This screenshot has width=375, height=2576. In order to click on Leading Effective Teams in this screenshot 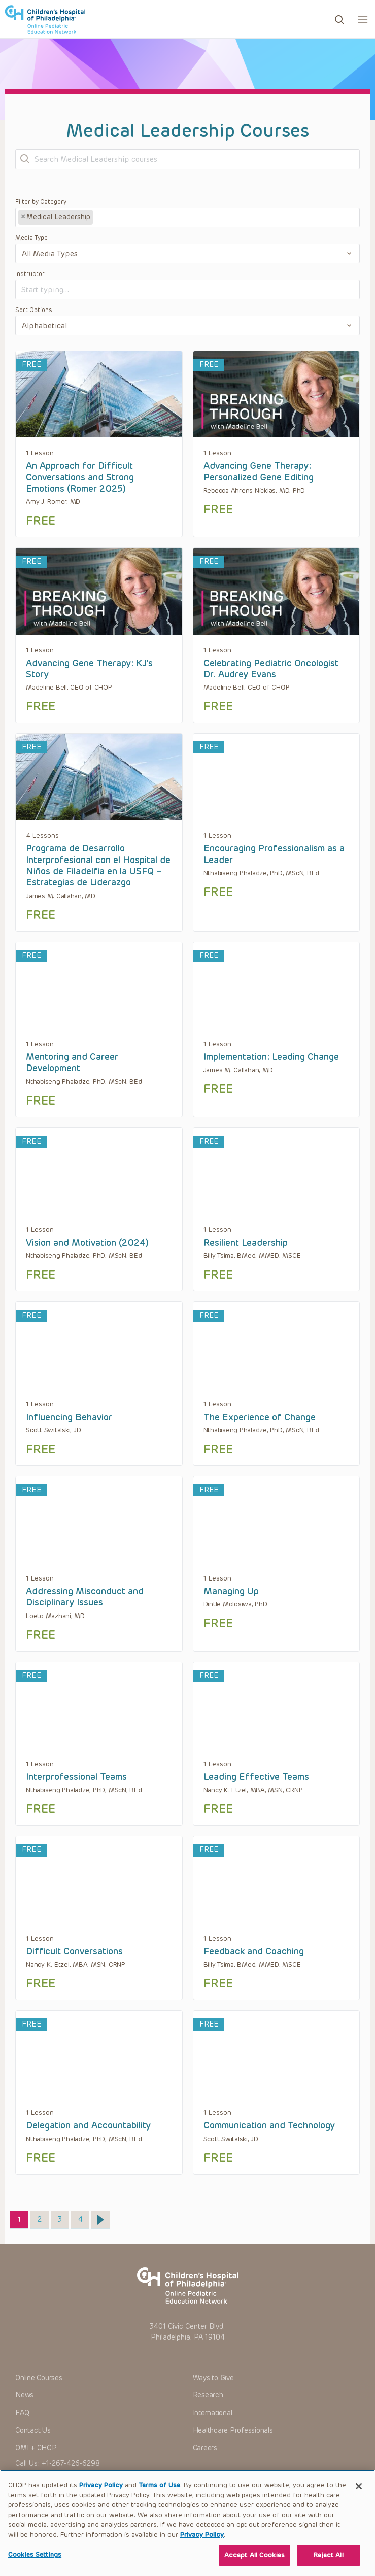, I will do `click(256, 1776)`.